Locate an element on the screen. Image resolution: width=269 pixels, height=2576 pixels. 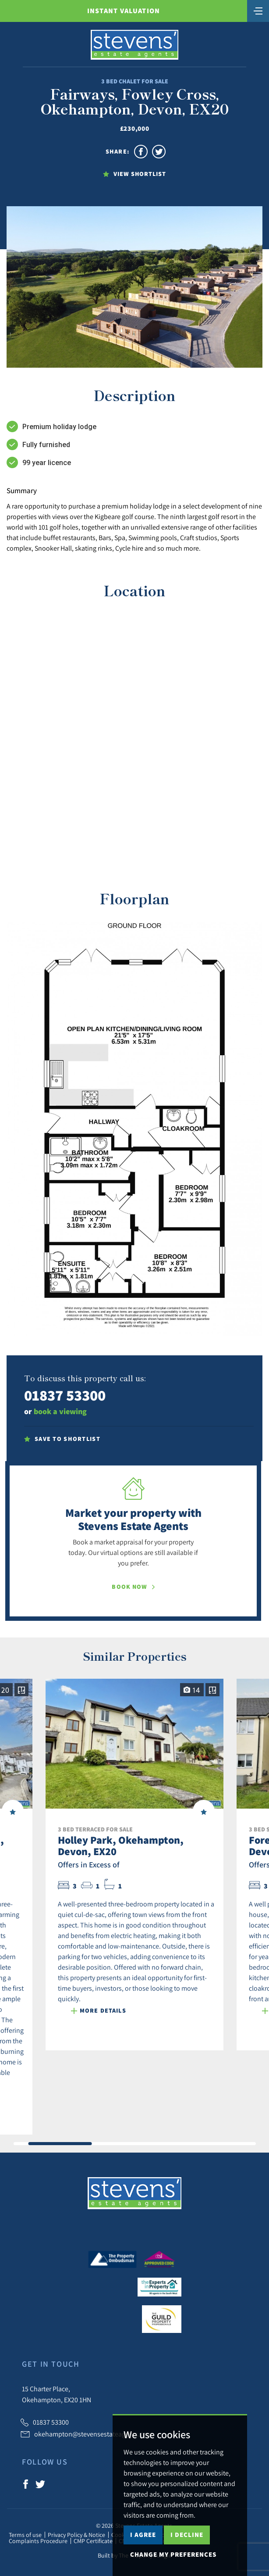
Change my preferences [button] is located at coordinates (173, 2554).